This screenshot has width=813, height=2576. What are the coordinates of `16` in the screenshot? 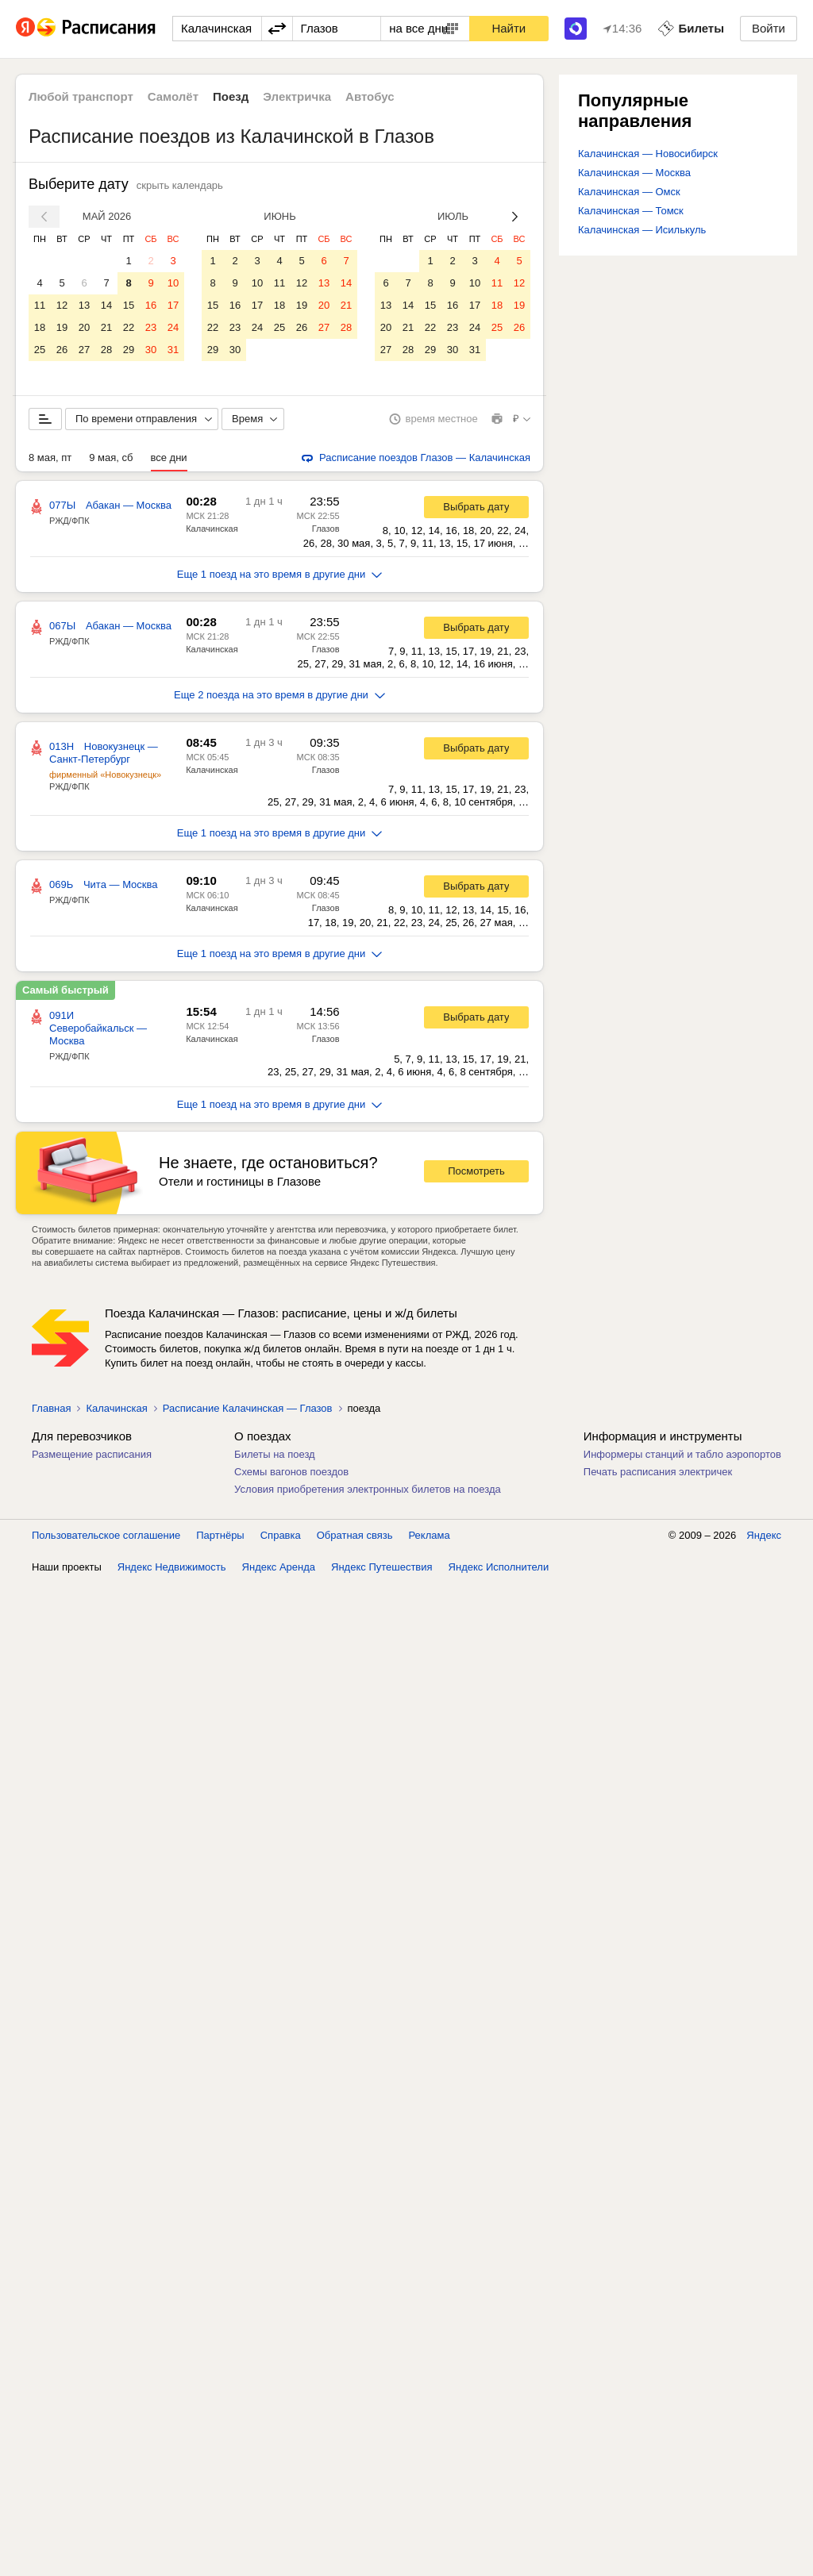 It's located at (150, 305).